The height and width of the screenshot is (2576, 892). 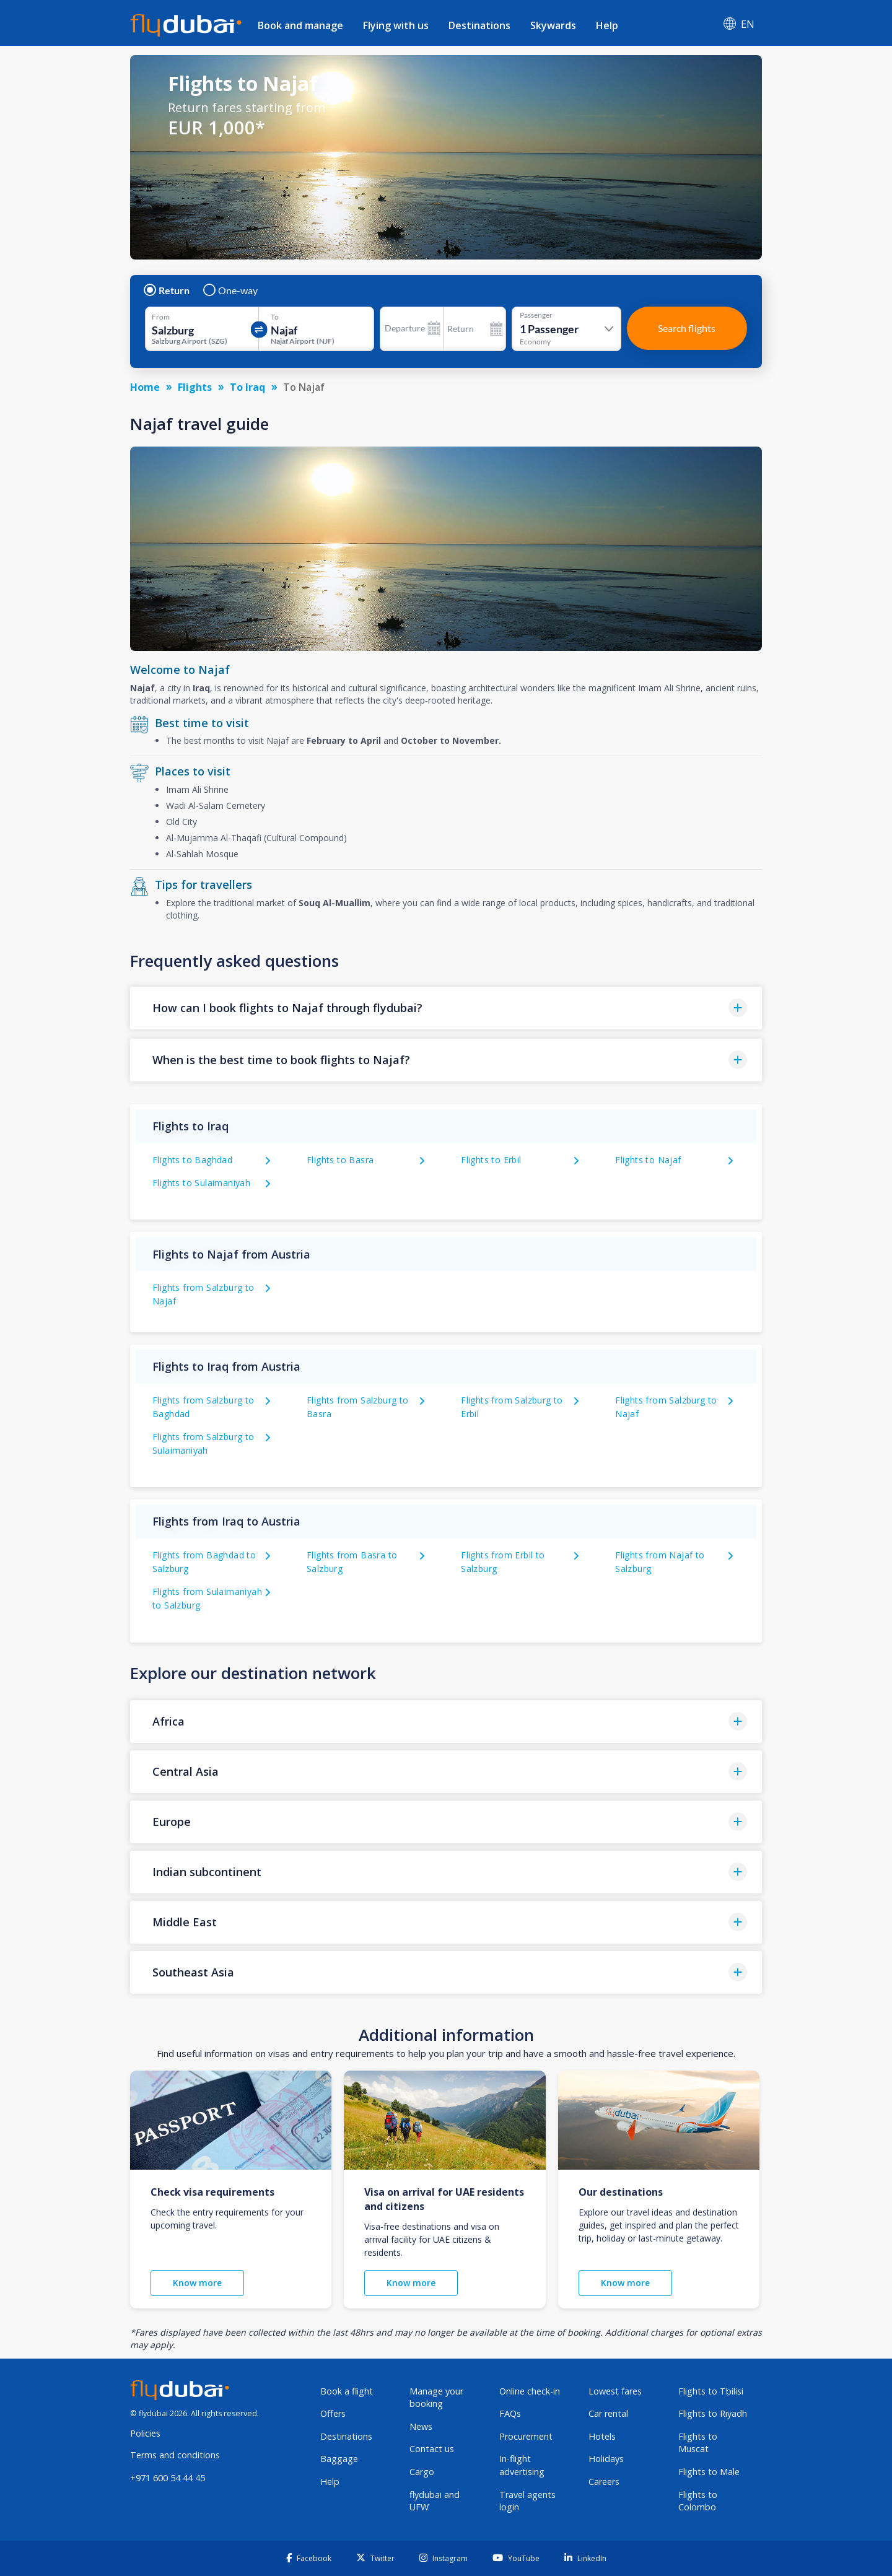 I want to click on flydubai and UFW, so click(x=434, y=2501).